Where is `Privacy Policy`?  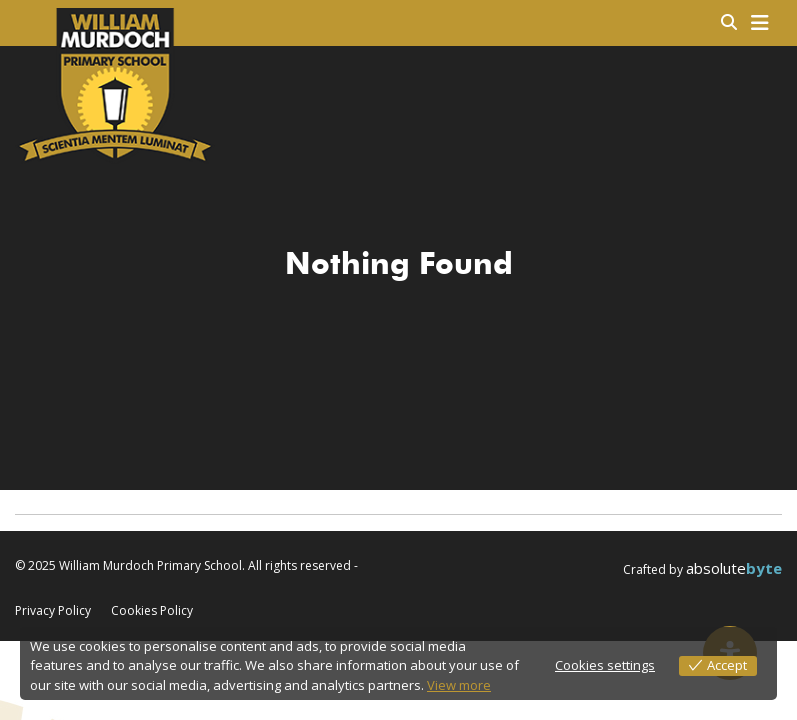 Privacy Policy is located at coordinates (53, 611).